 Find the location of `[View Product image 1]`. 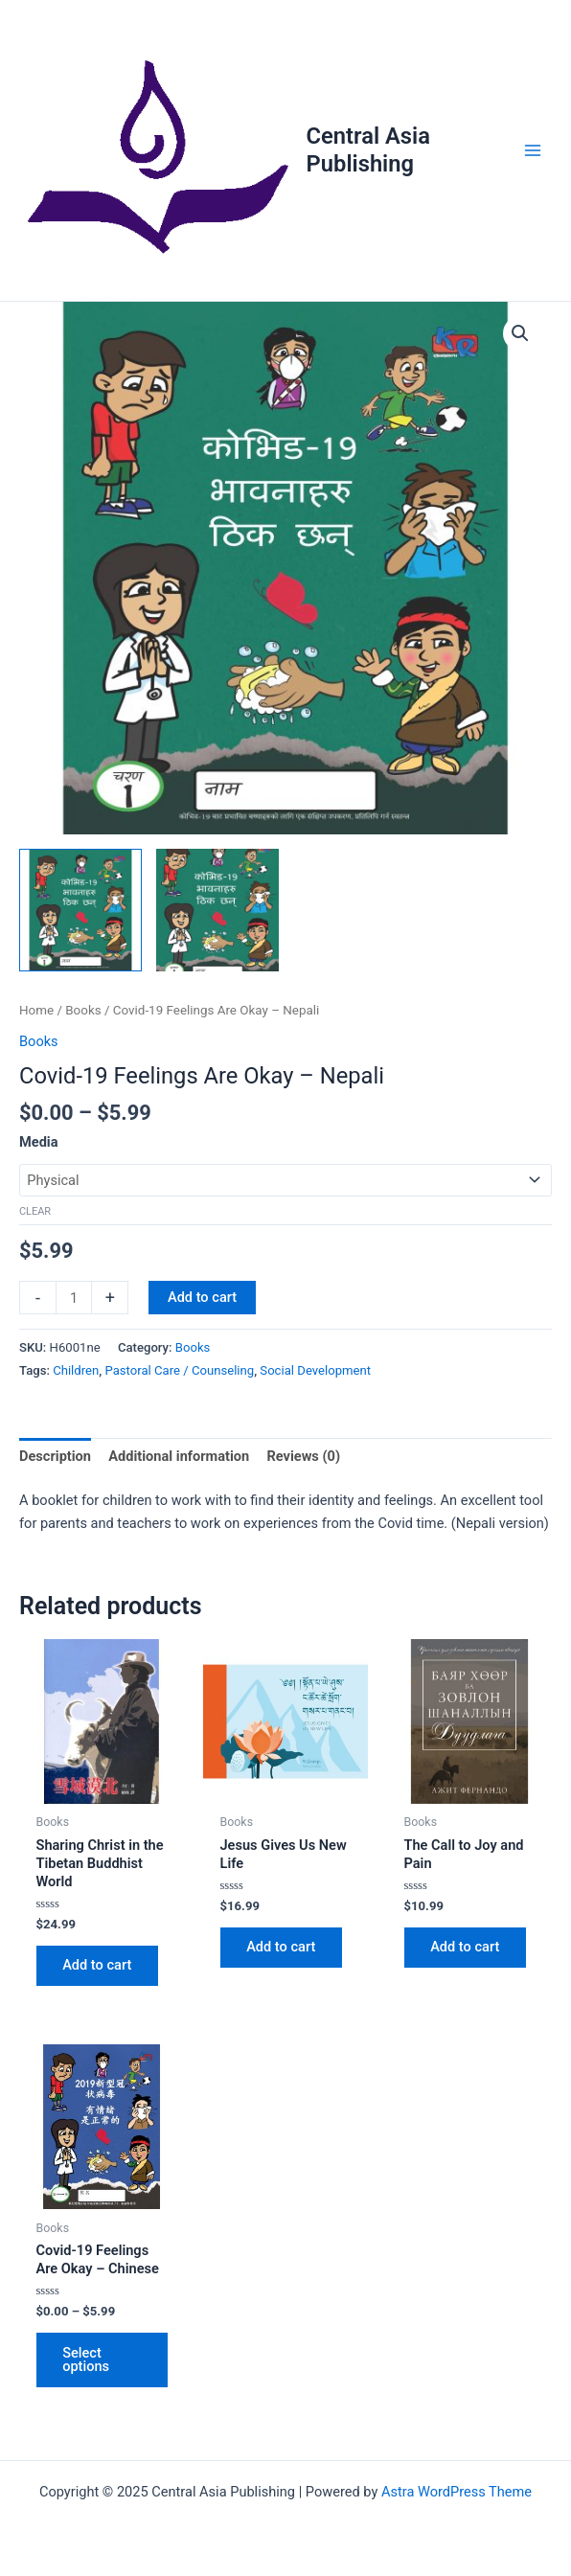

[View Product image 1] is located at coordinates (80, 910).